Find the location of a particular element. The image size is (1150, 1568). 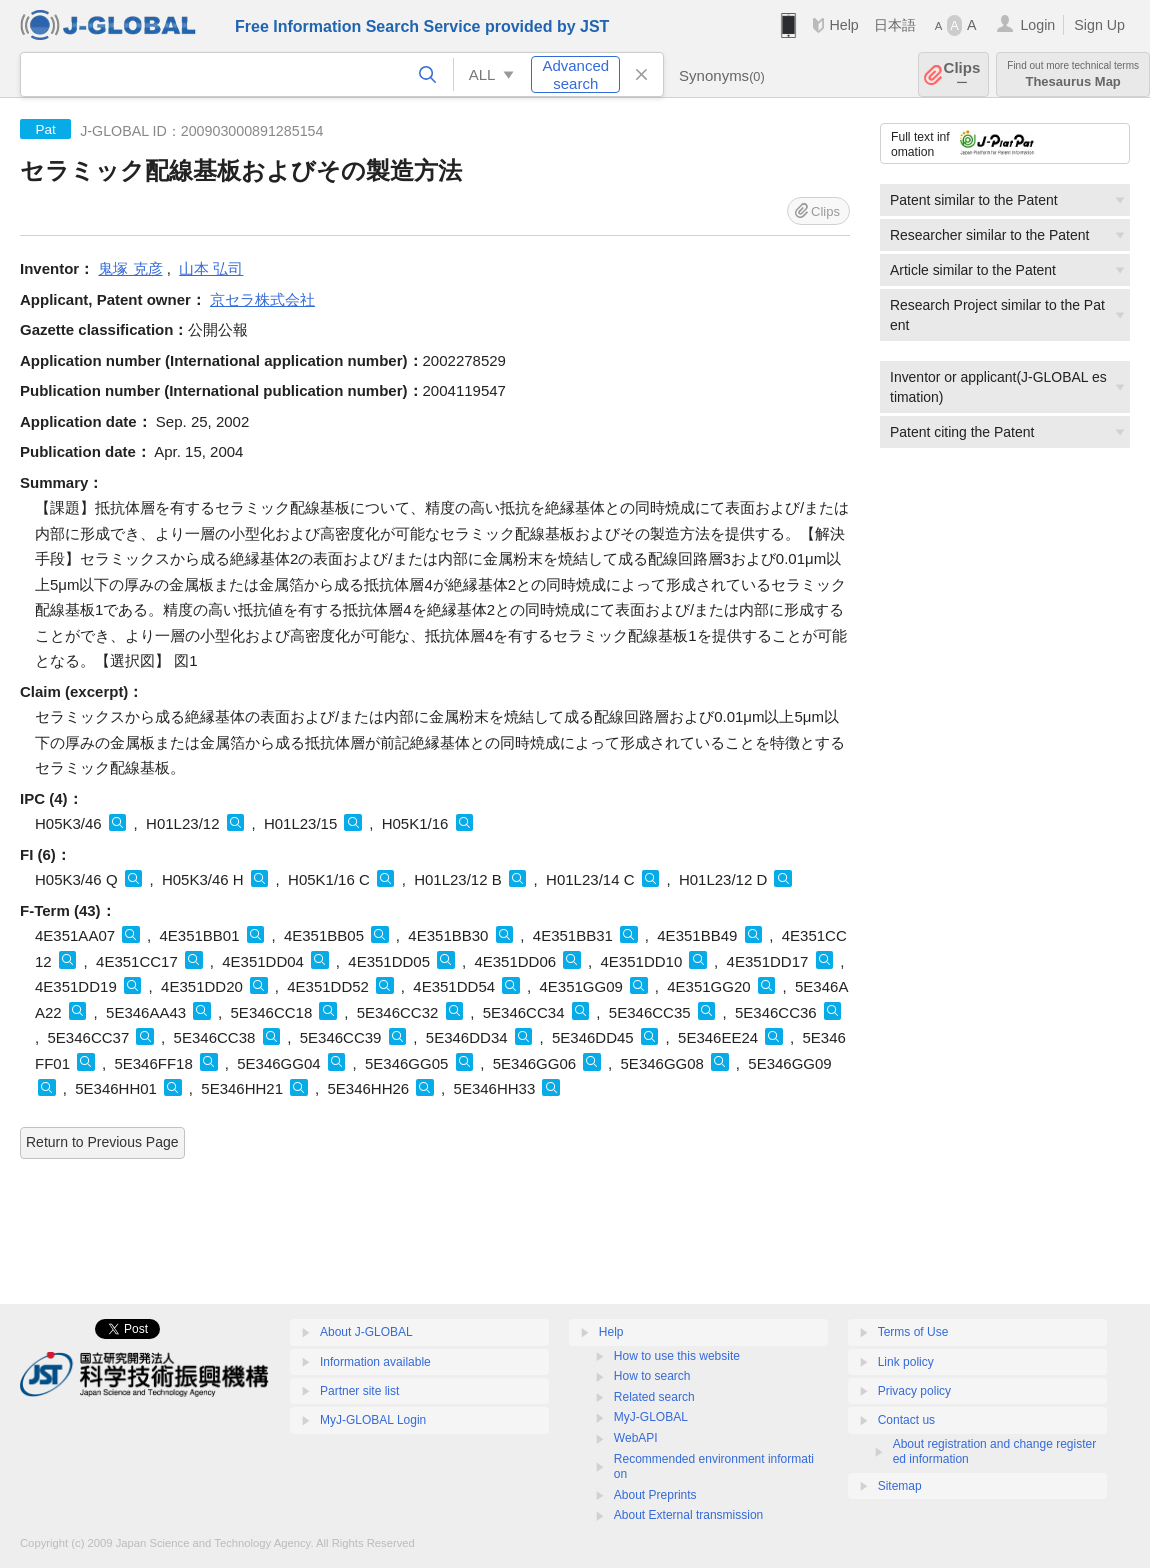

About J-GLOBAL is located at coordinates (366, 1332).